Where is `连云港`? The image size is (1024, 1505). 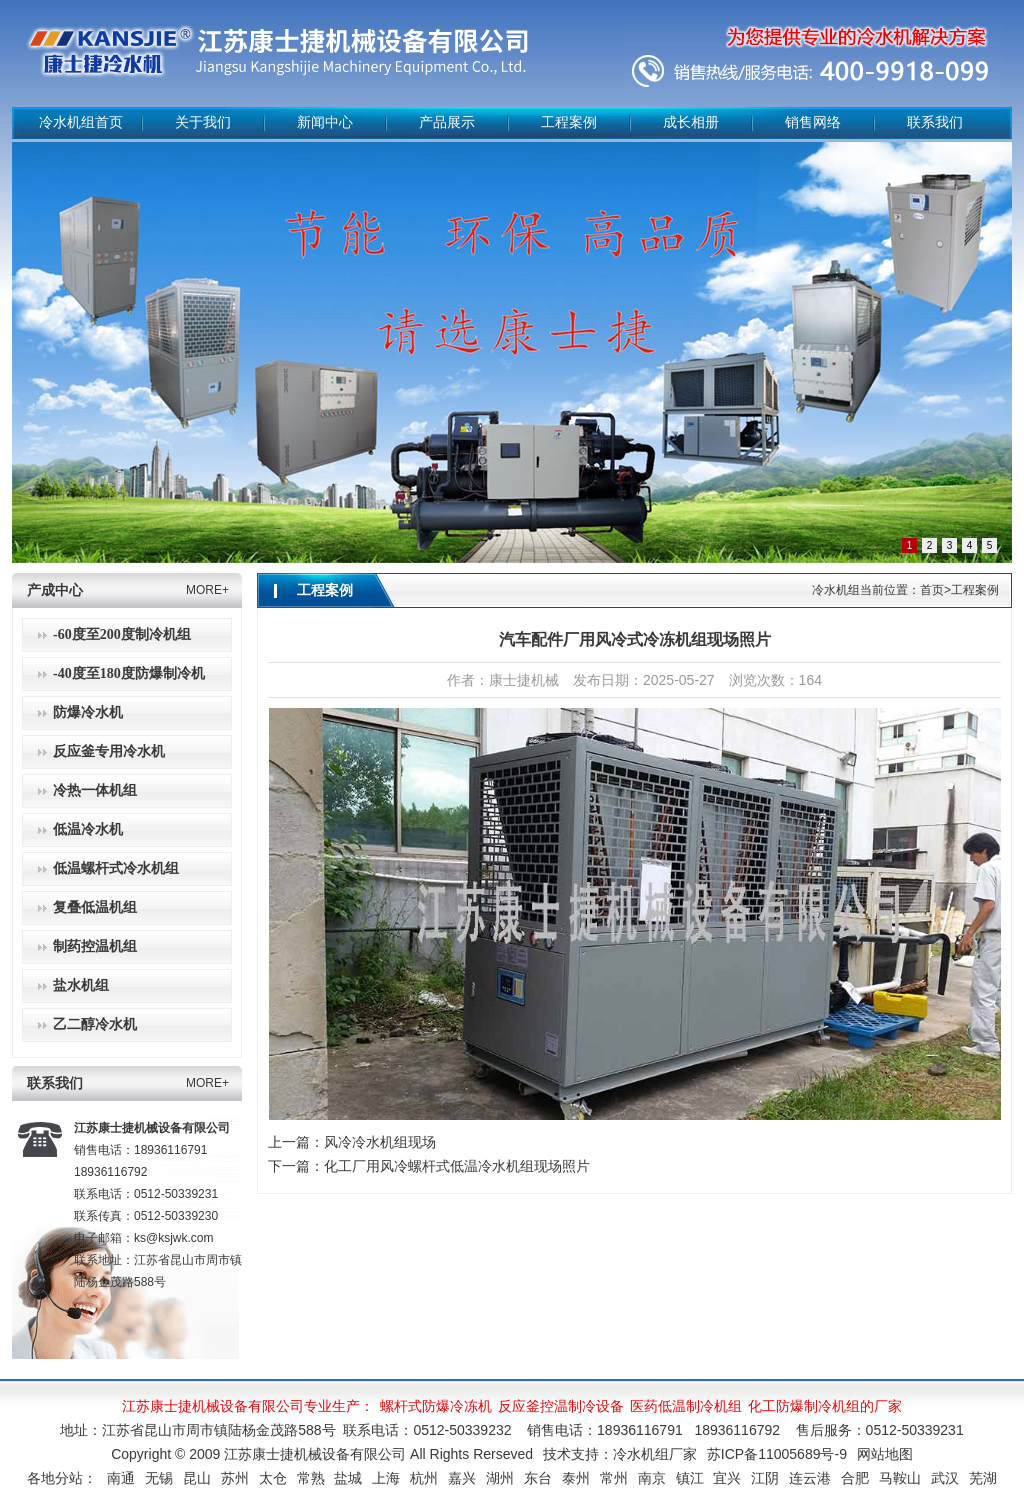
连云港 is located at coordinates (810, 1478).